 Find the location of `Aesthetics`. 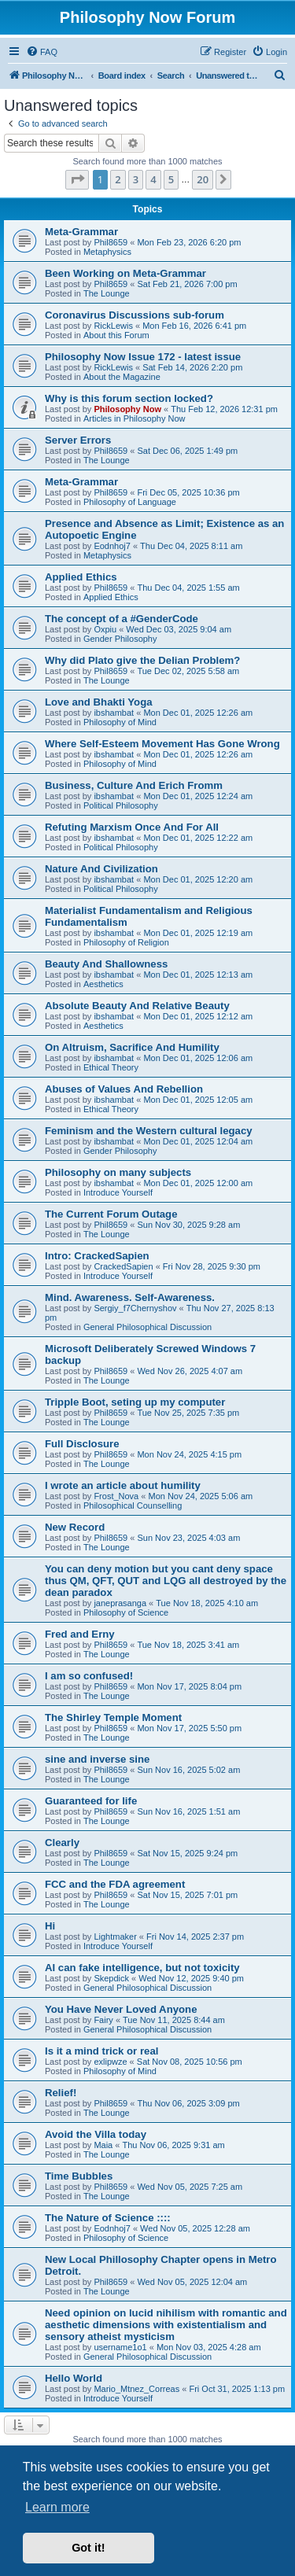

Aesthetics is located at coordinates (103, 984).